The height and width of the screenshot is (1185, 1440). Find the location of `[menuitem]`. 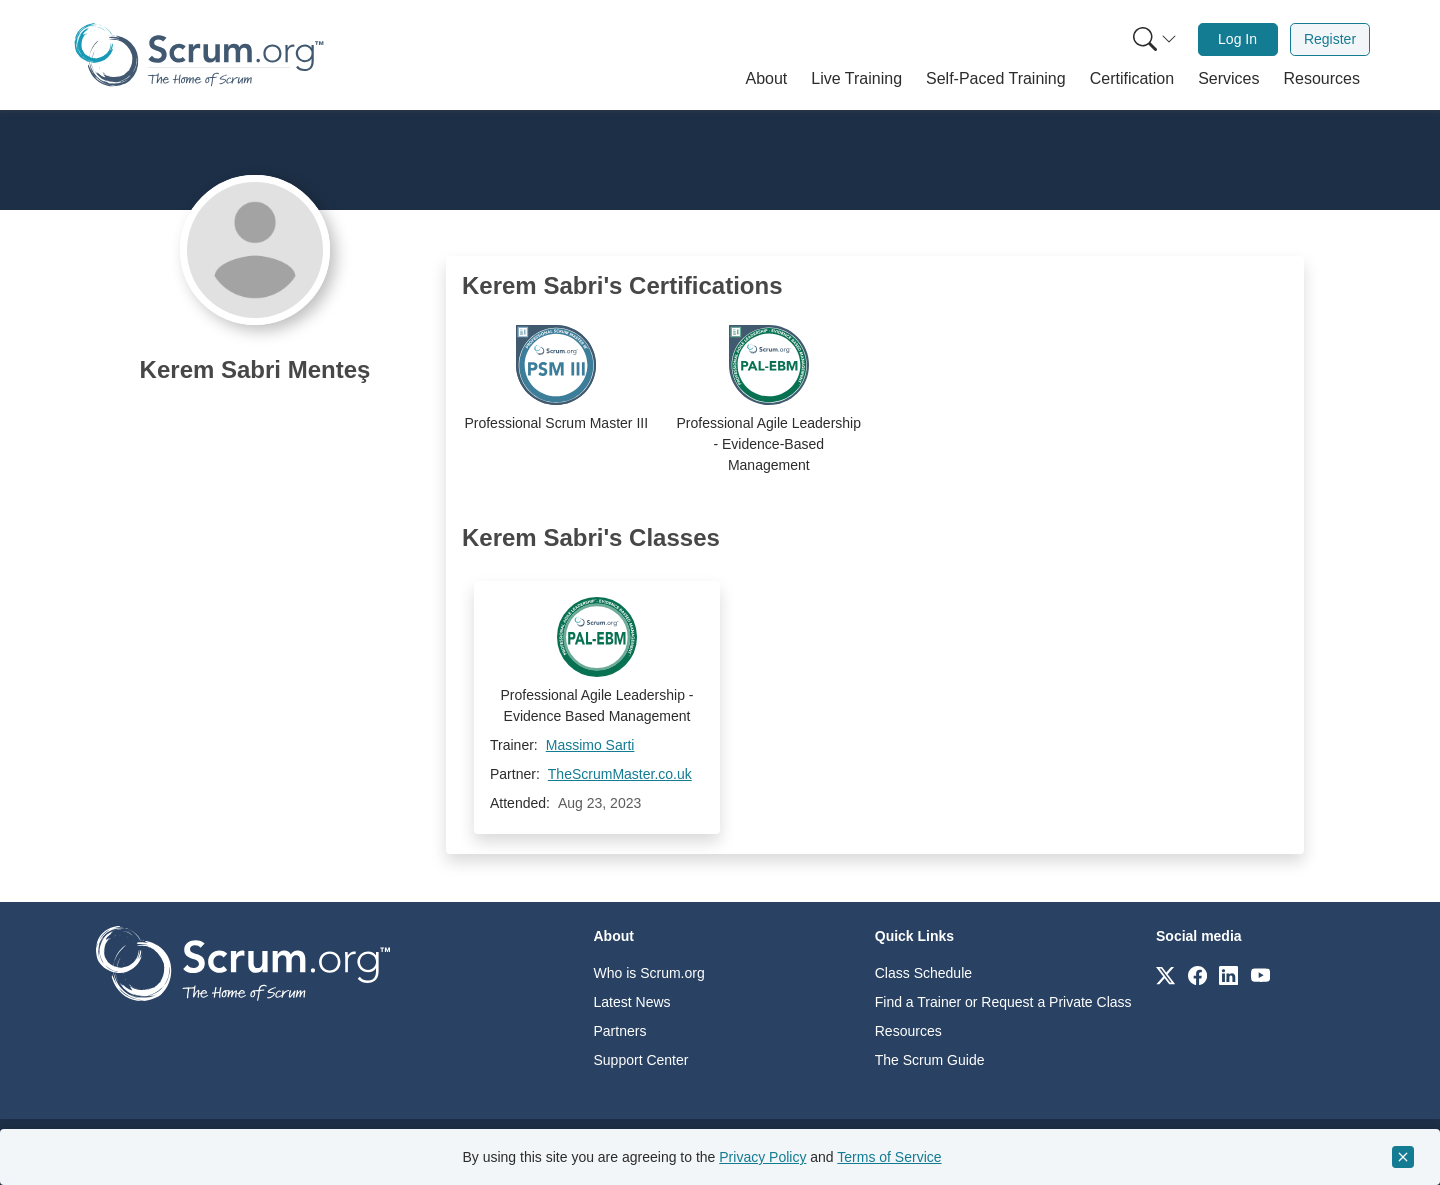

[menuitem] is located at coordinates (1153, 39).